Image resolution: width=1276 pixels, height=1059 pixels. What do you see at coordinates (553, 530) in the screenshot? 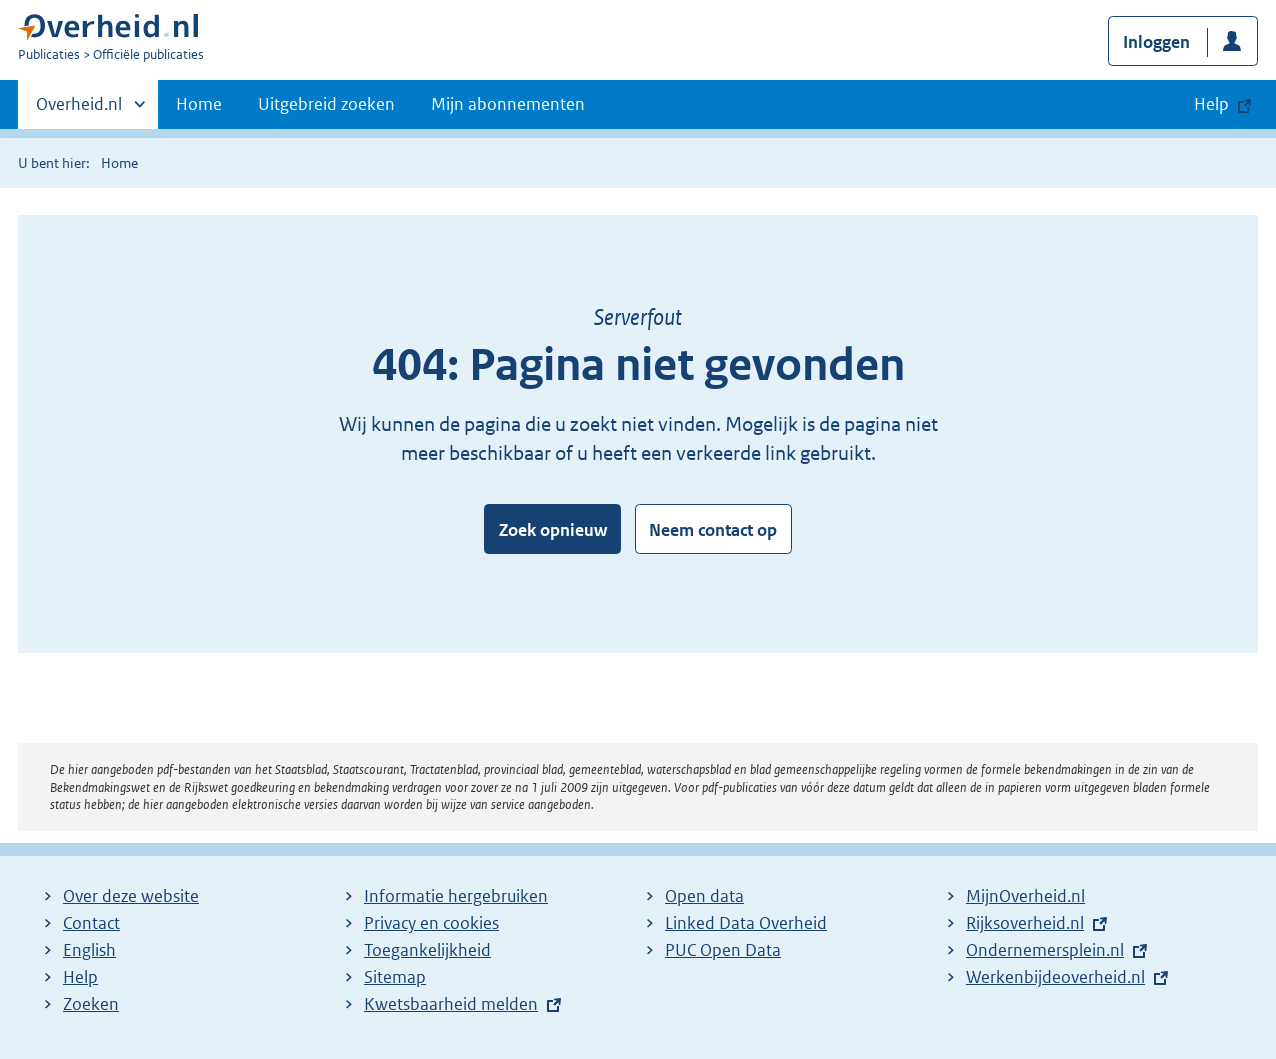
I see `Zoek opnieuw [button]` at bounding box center [553, 530].